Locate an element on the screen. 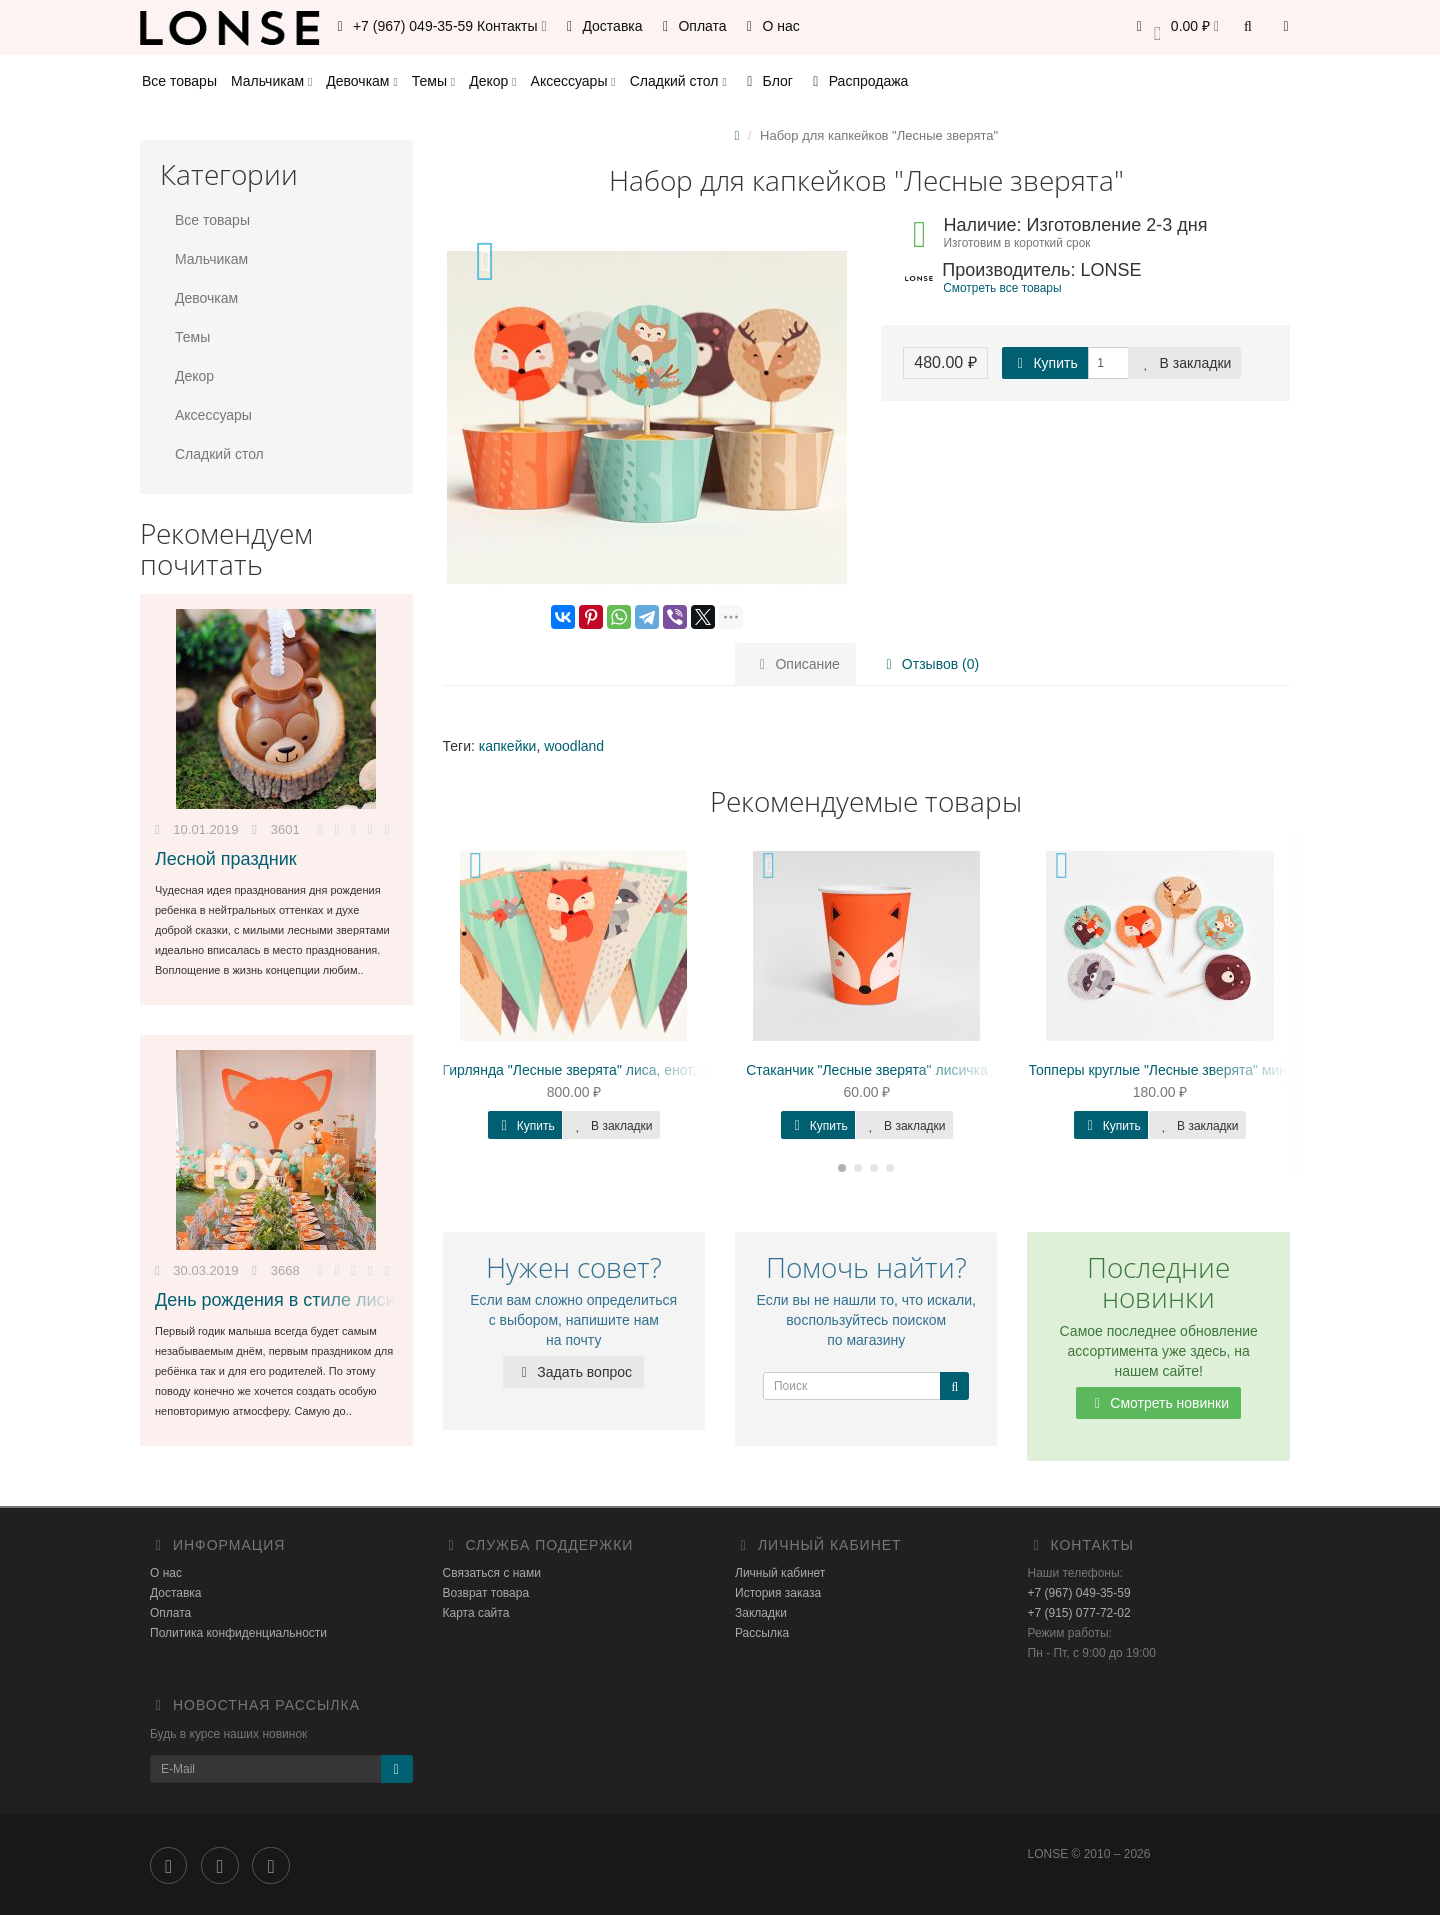 The height and width of the screenshot is (1915, 1440). Темы is located at coordinates (433, 81).